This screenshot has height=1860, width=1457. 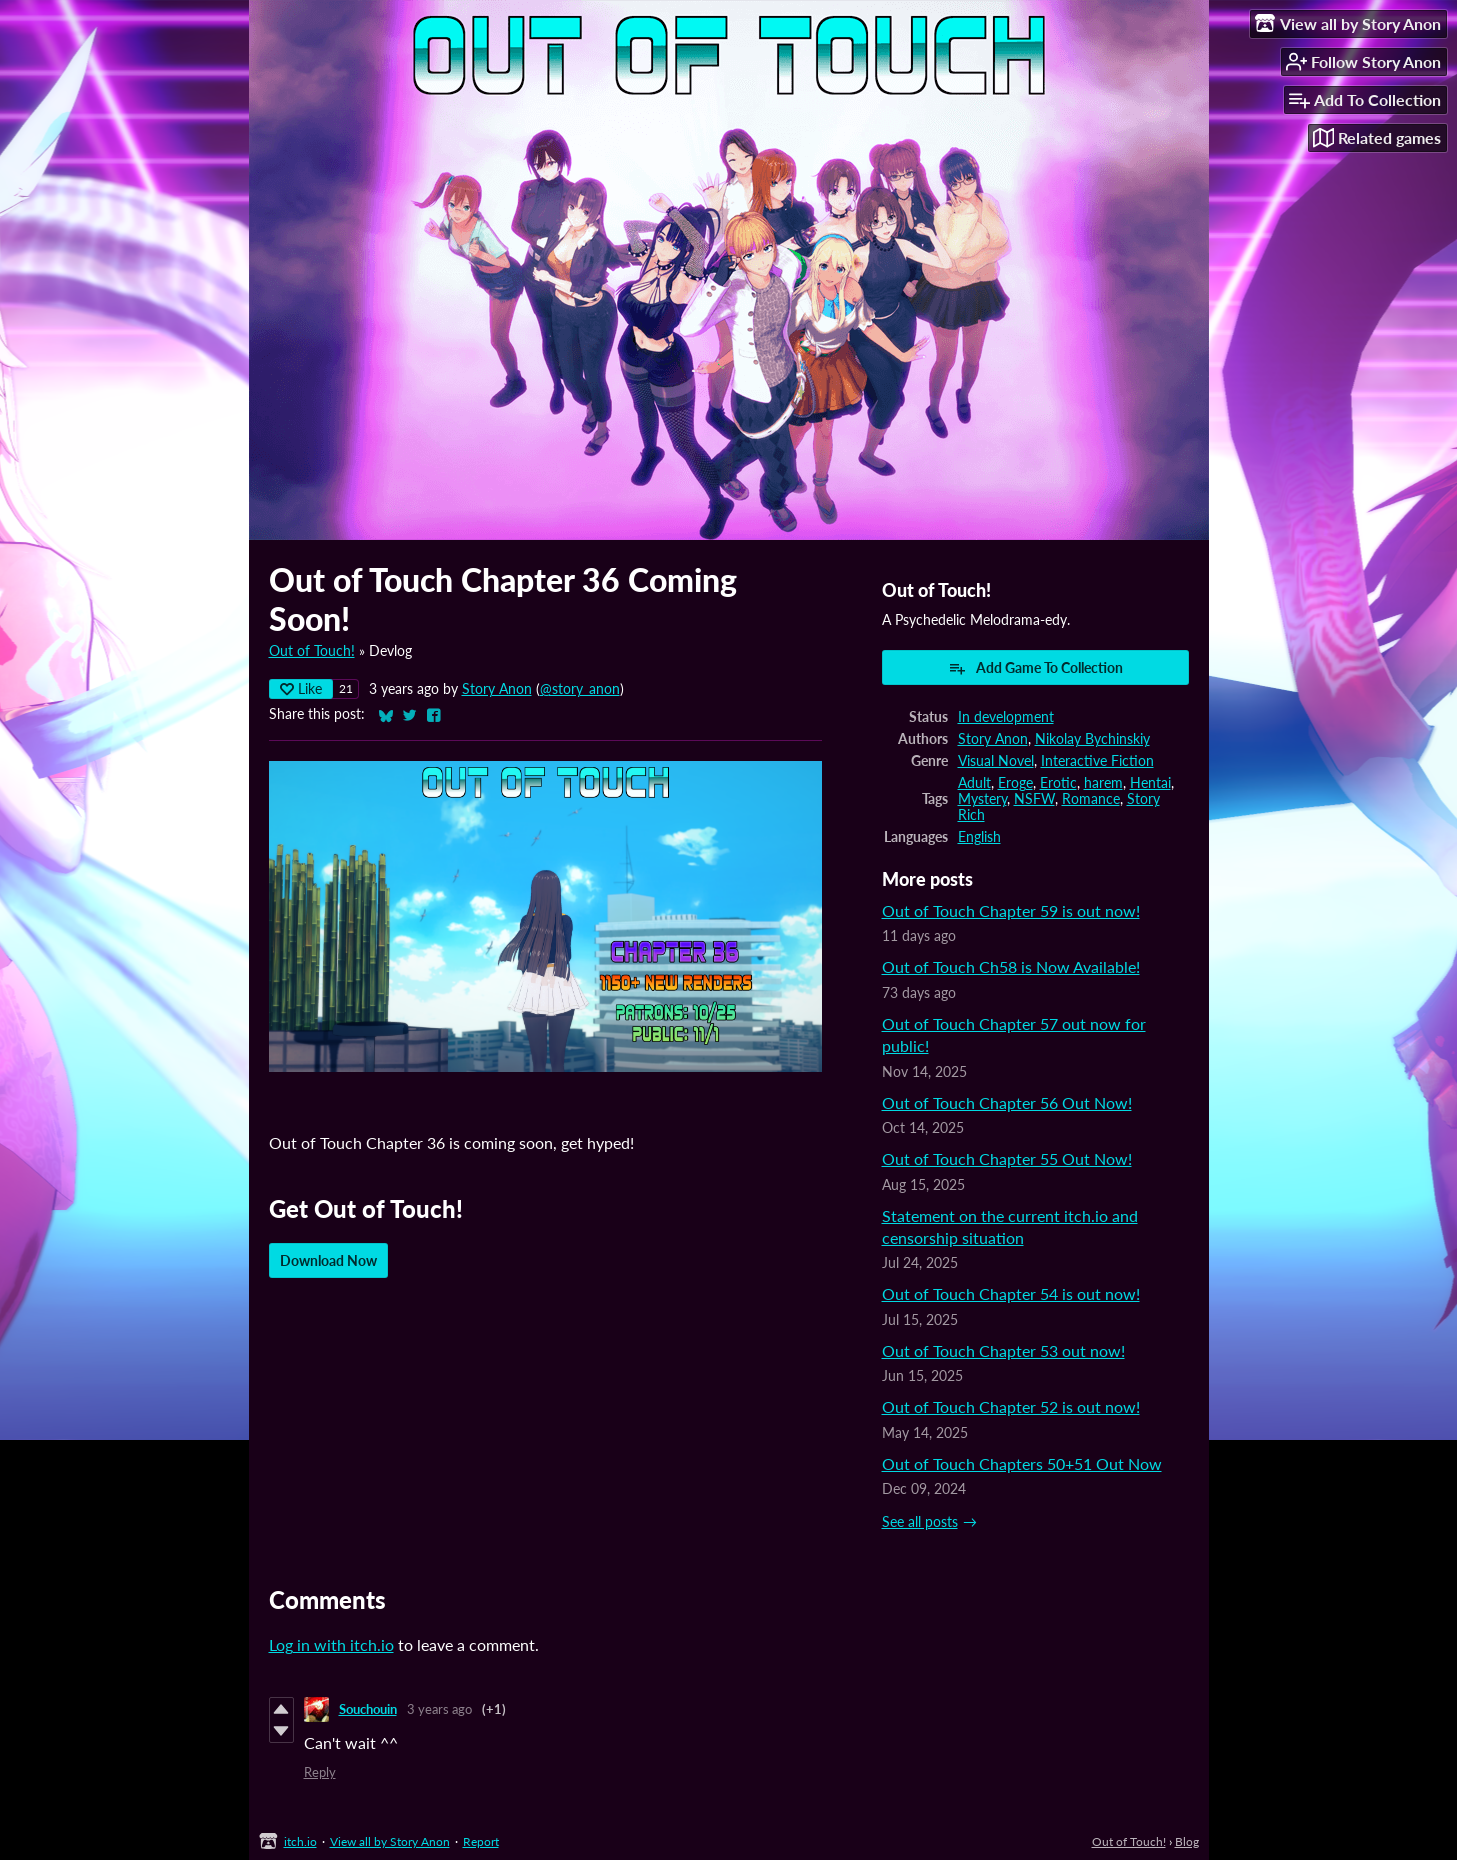 What do you see at coordinates (320, 1772) in the screenshot?
I see `Reply` at bounding box center [320, 1772].